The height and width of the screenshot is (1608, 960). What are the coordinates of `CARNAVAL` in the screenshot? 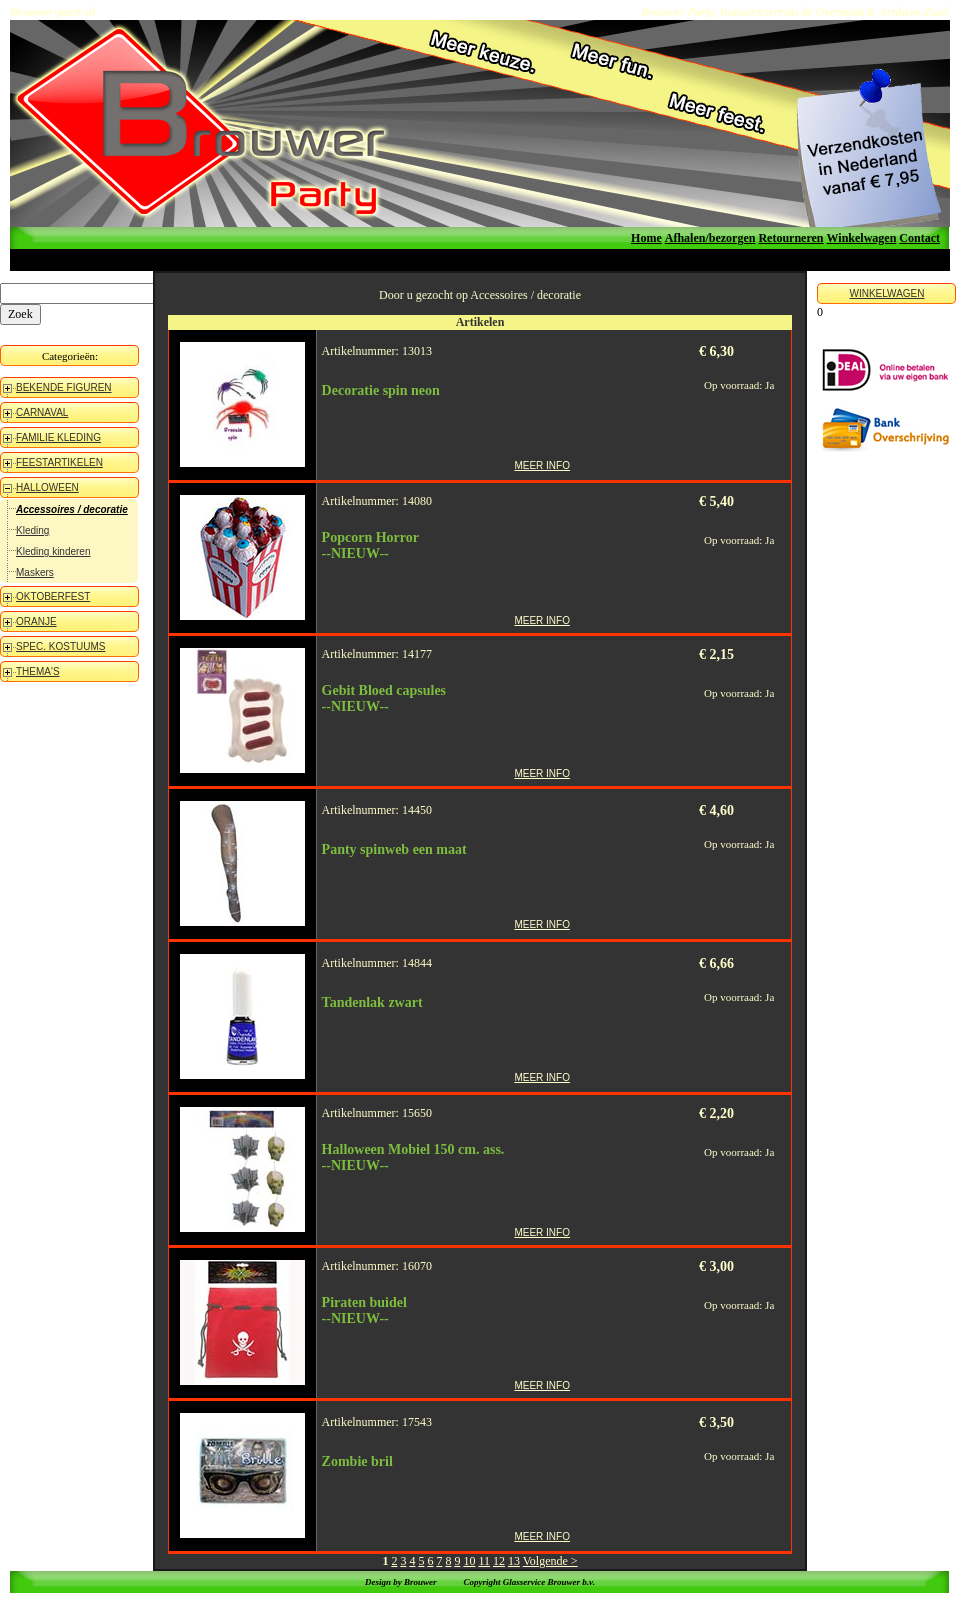 It's located at (42, 412).